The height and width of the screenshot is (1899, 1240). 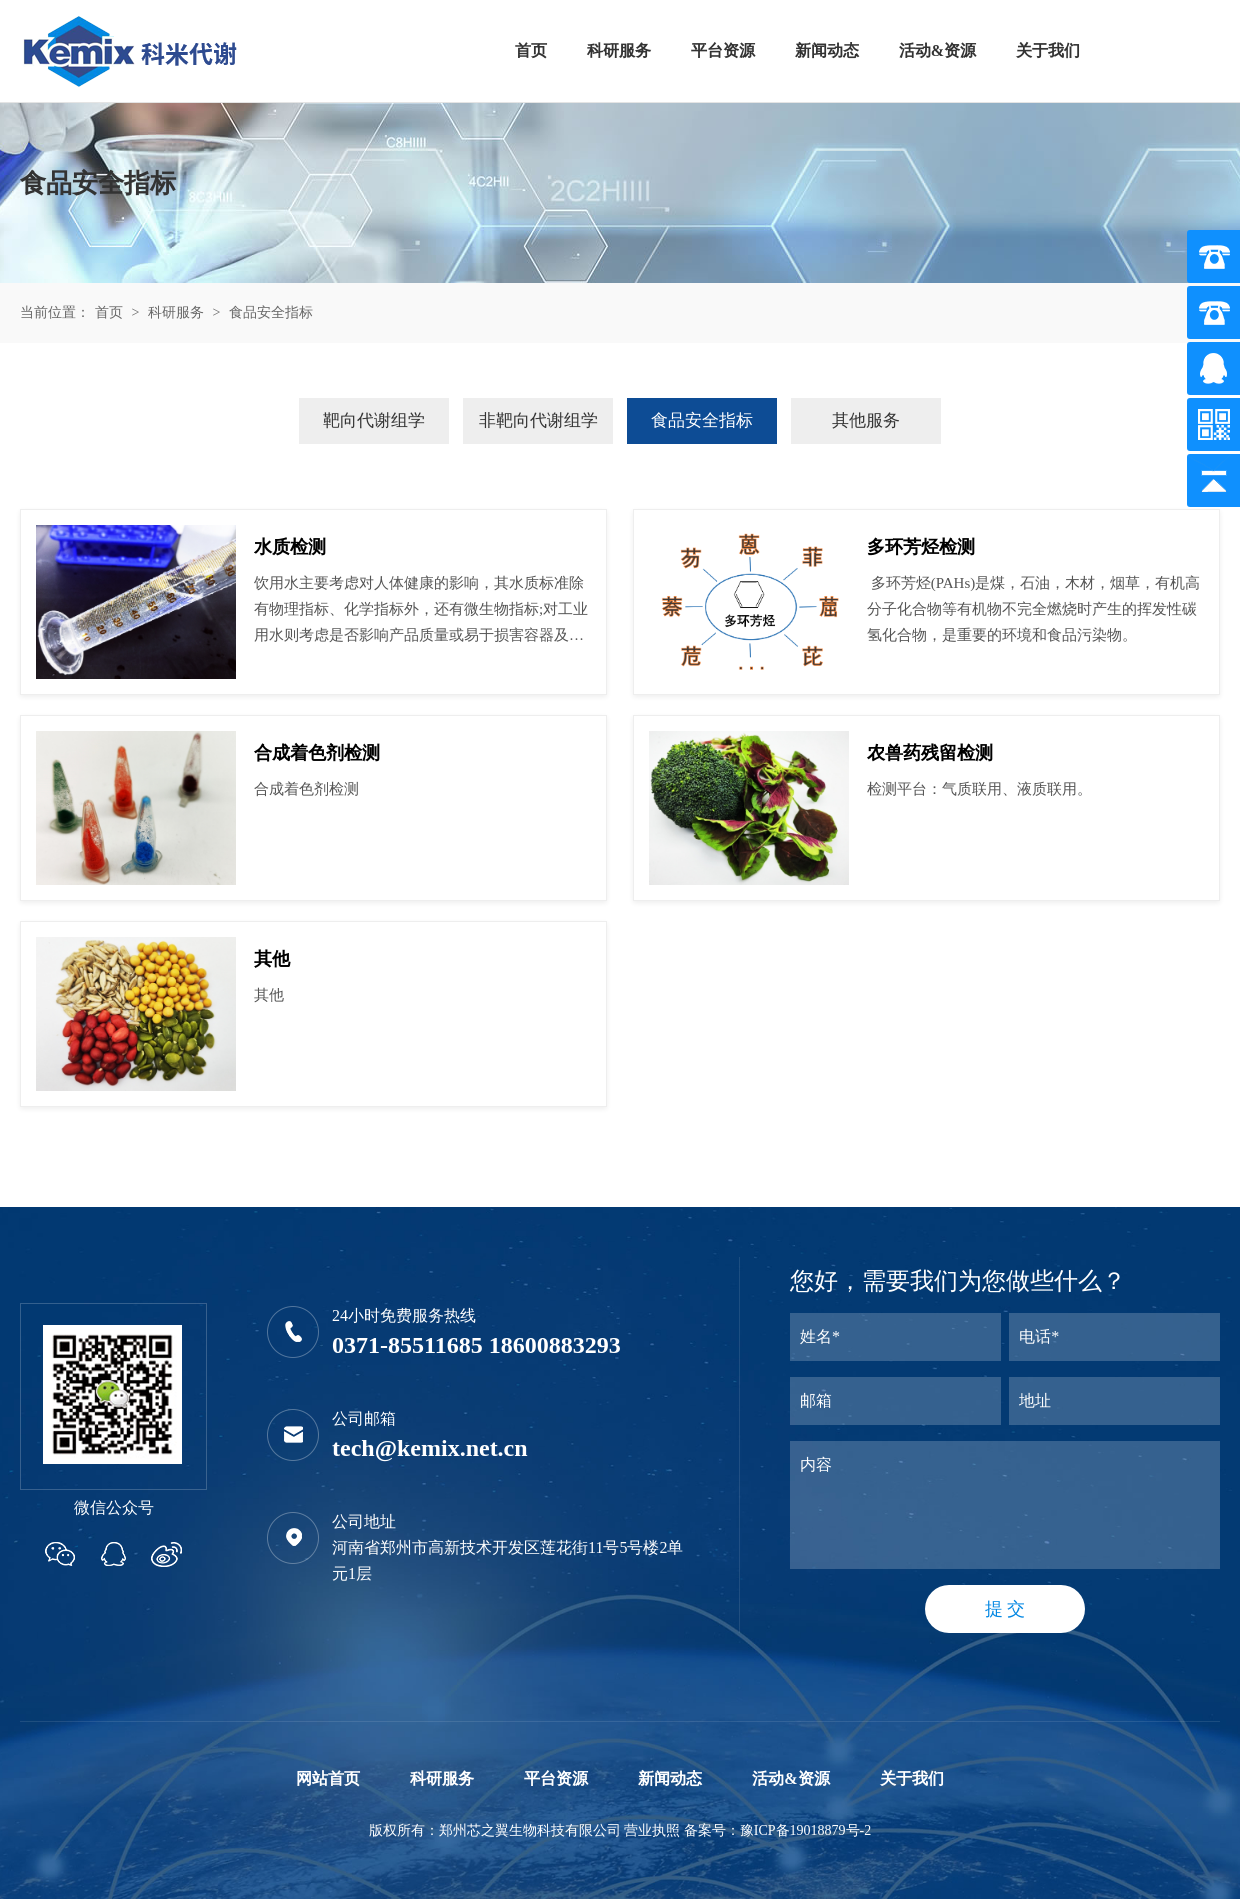 What do you see at coordinates (930, 753) in the screenshot?
I see `农兽药残留检测` at bounding box center [930, 753].